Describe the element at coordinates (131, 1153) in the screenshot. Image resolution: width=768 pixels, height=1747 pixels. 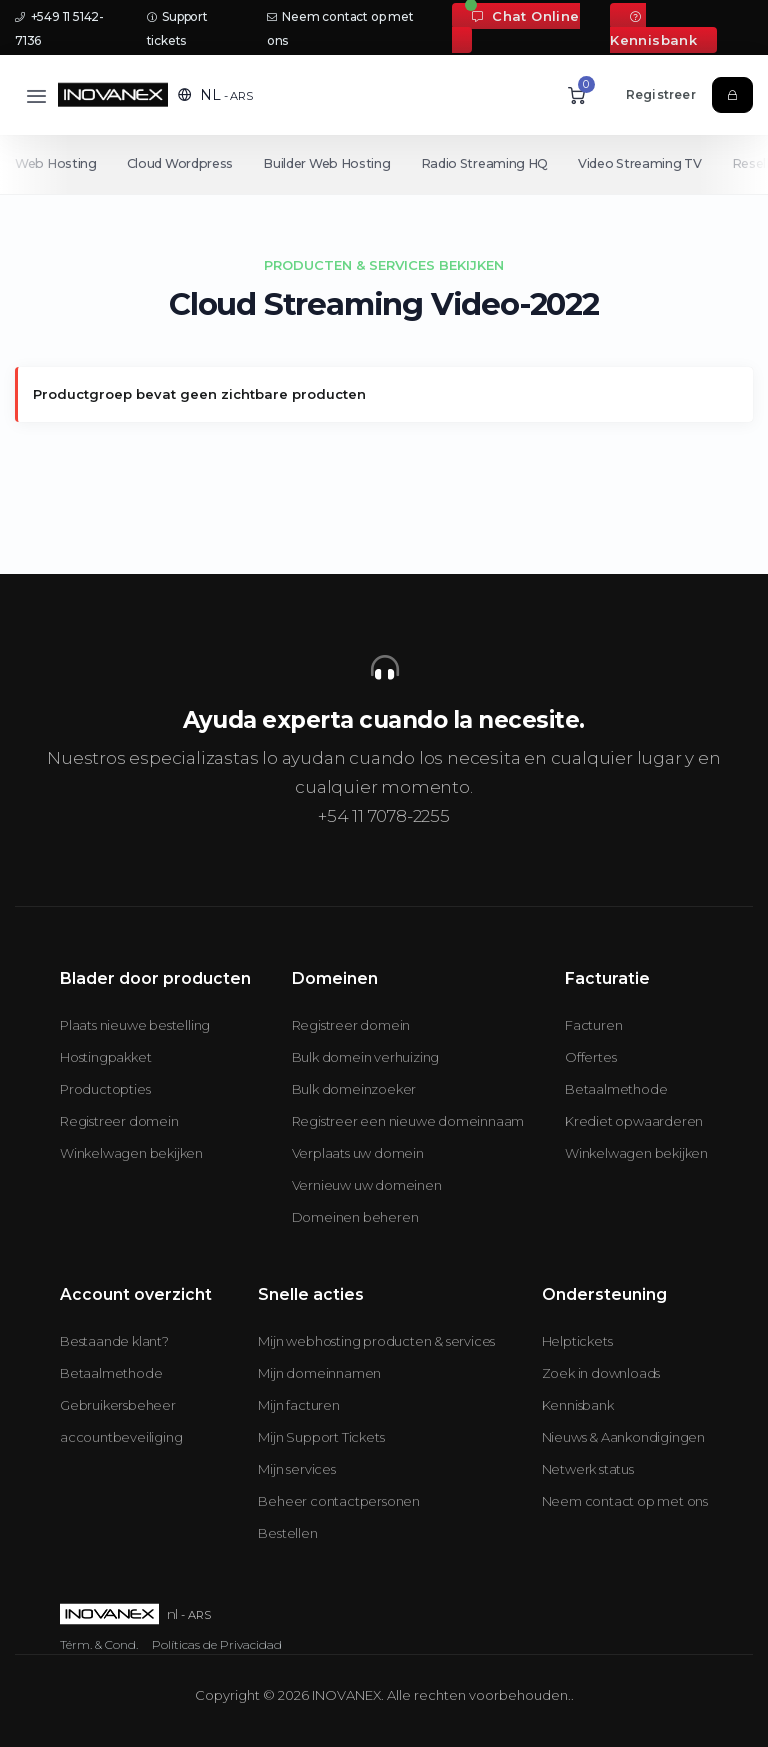
I see `Winkelwagen bekijken` at that location.